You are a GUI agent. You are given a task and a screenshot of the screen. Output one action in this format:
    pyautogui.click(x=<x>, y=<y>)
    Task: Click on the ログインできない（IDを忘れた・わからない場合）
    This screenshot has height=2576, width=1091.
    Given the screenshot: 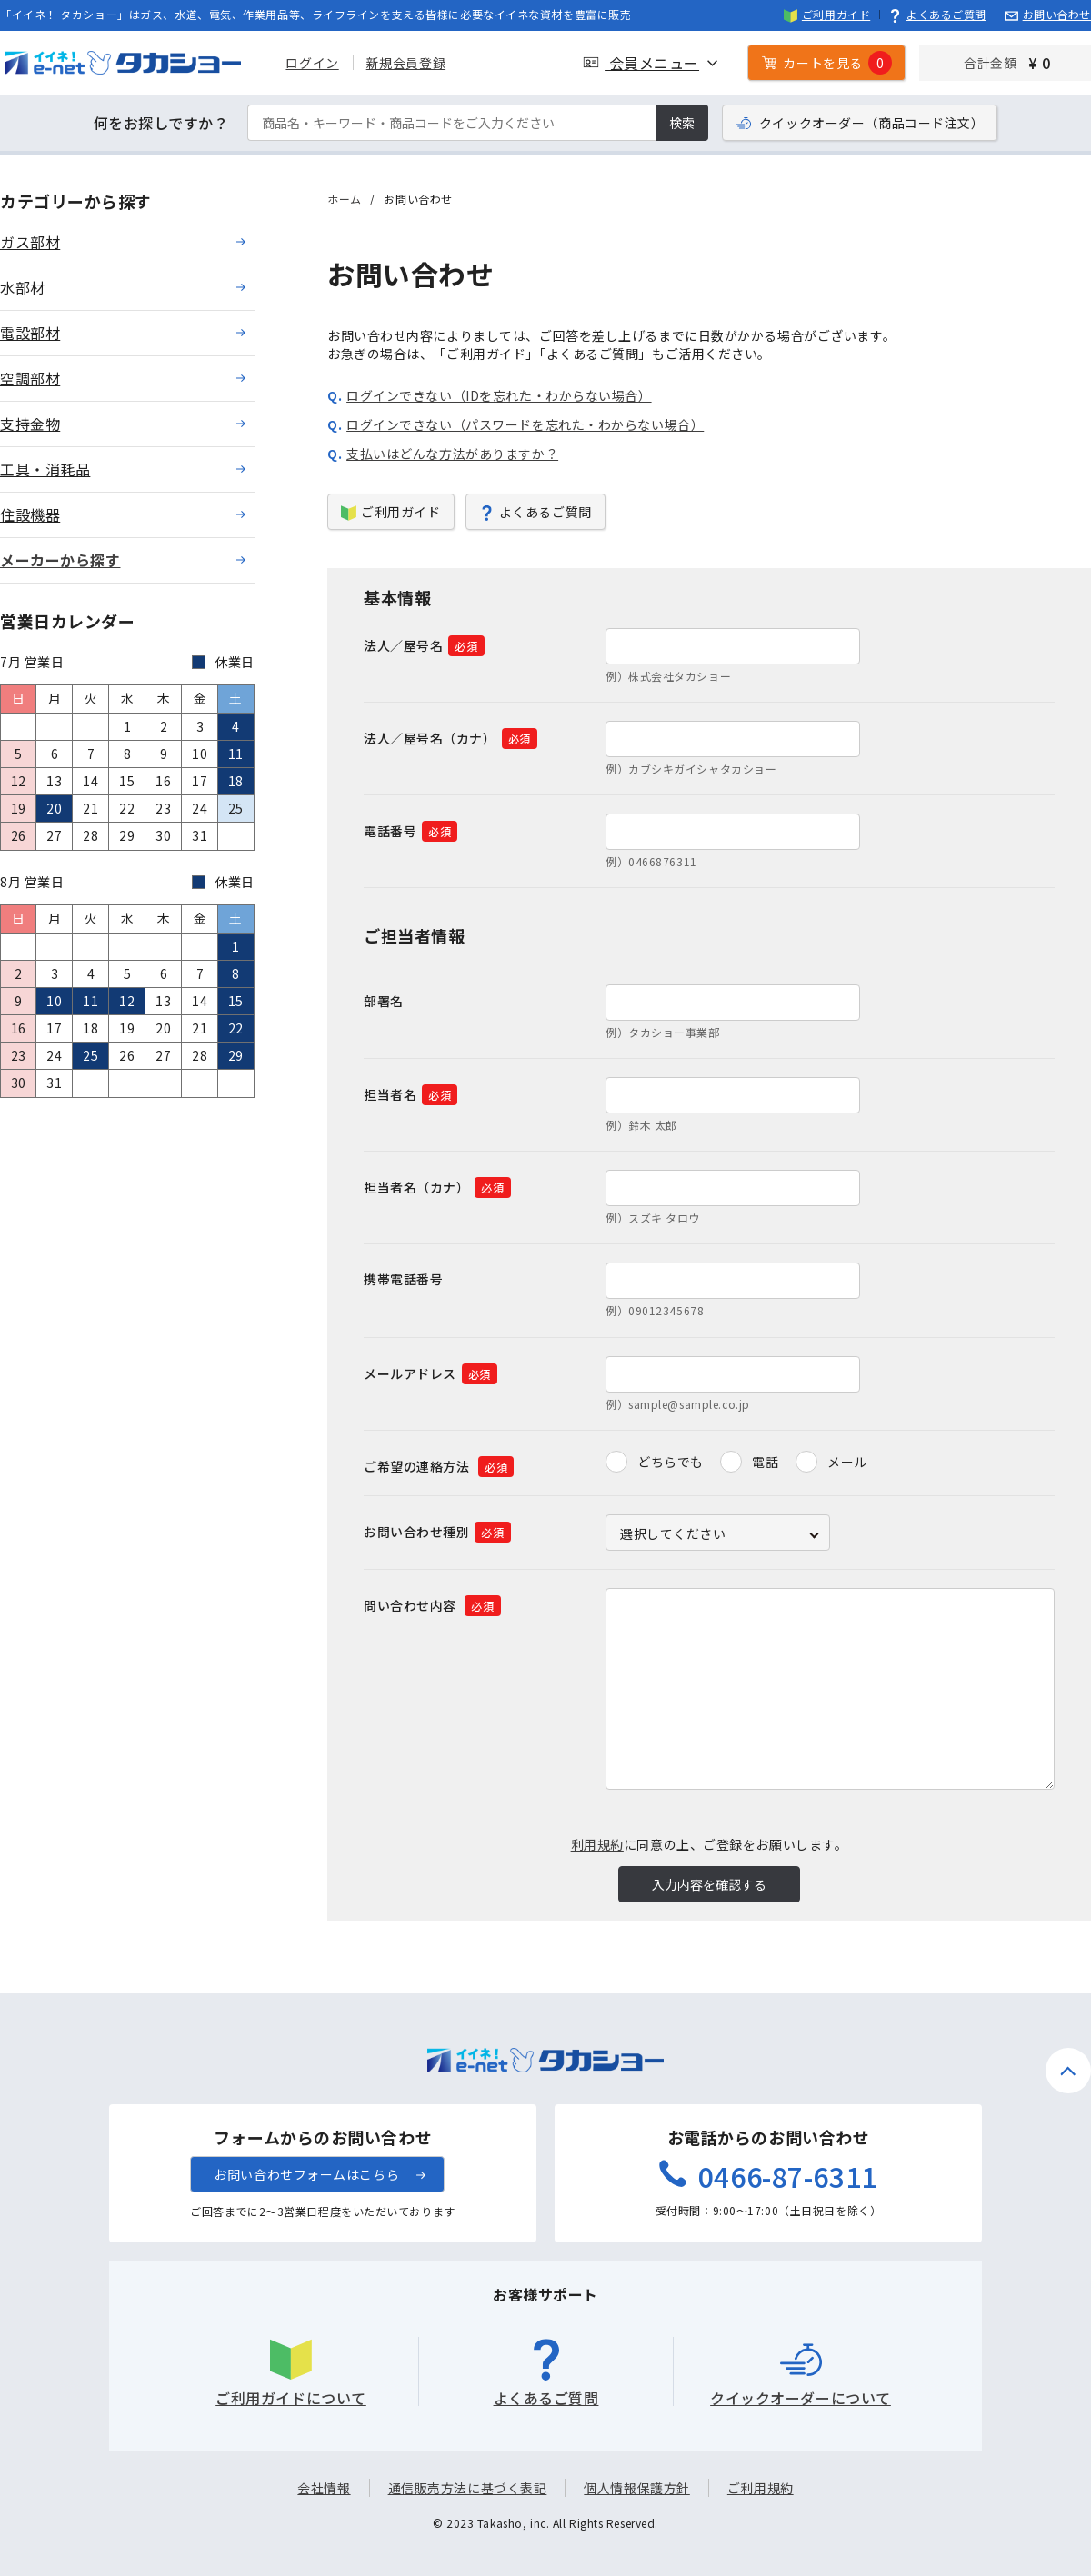 What is the action you would take?
    pyautogui.click(x=498, y=395)
    